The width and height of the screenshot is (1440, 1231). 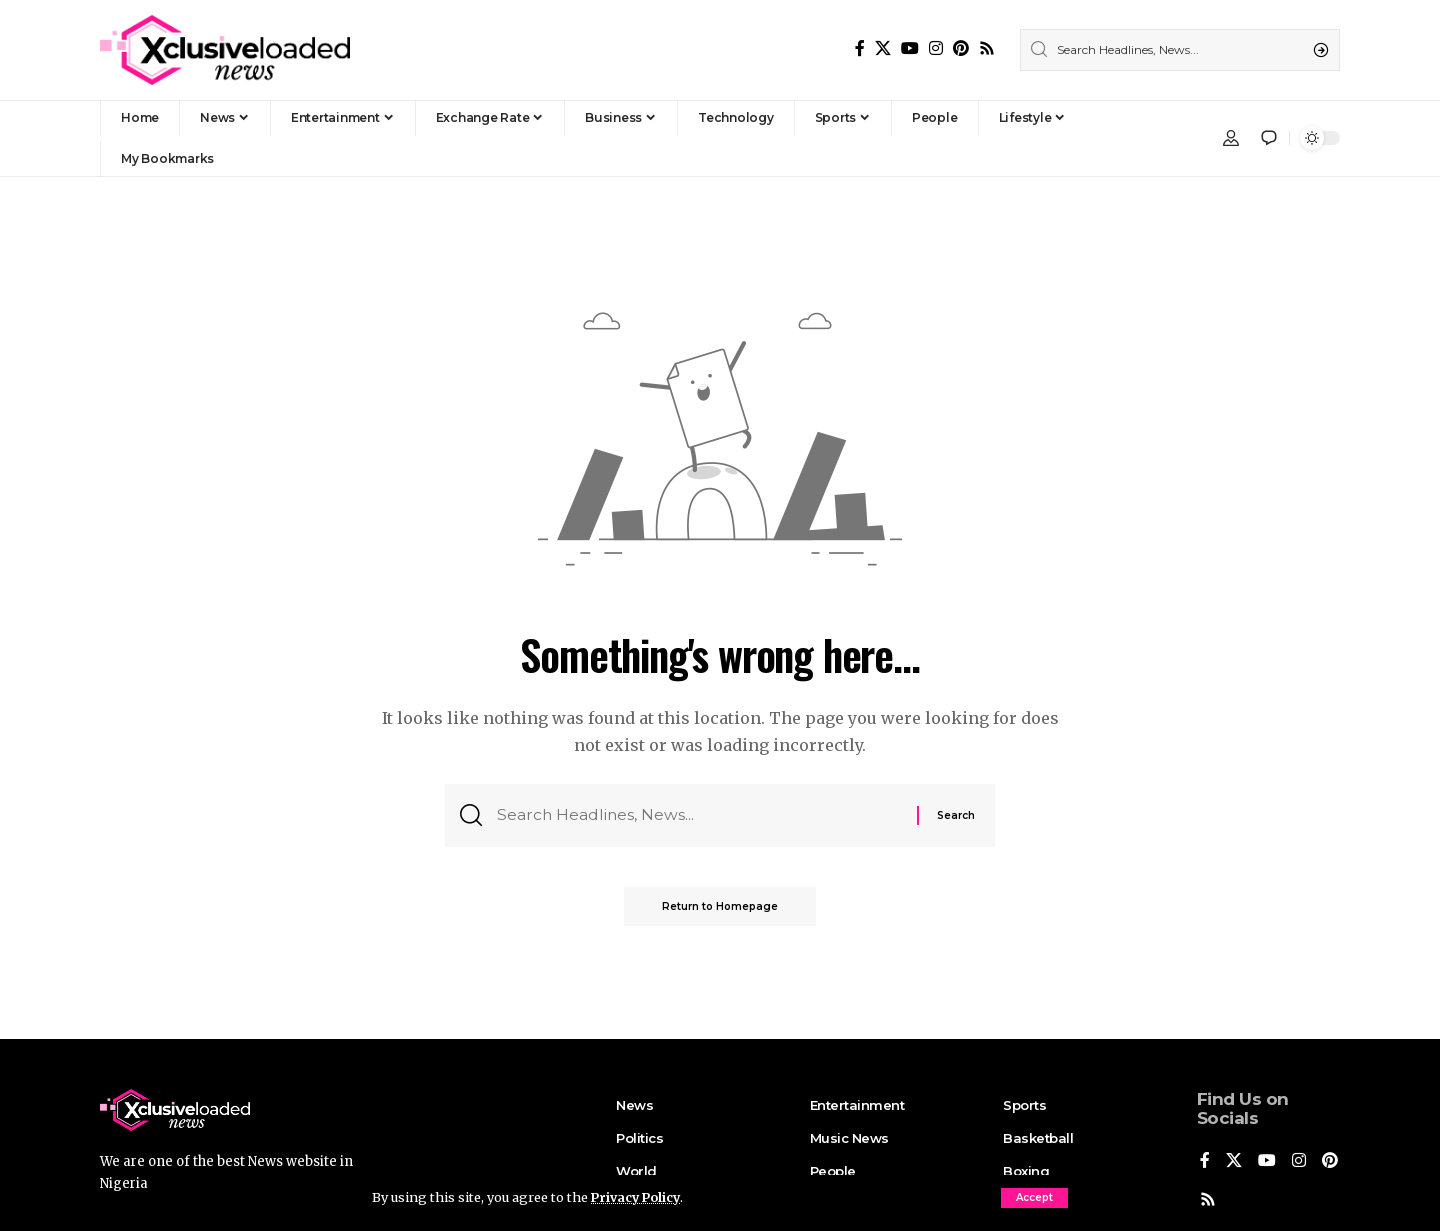 I want to click on [Instagram], so click(x=936, y=48).